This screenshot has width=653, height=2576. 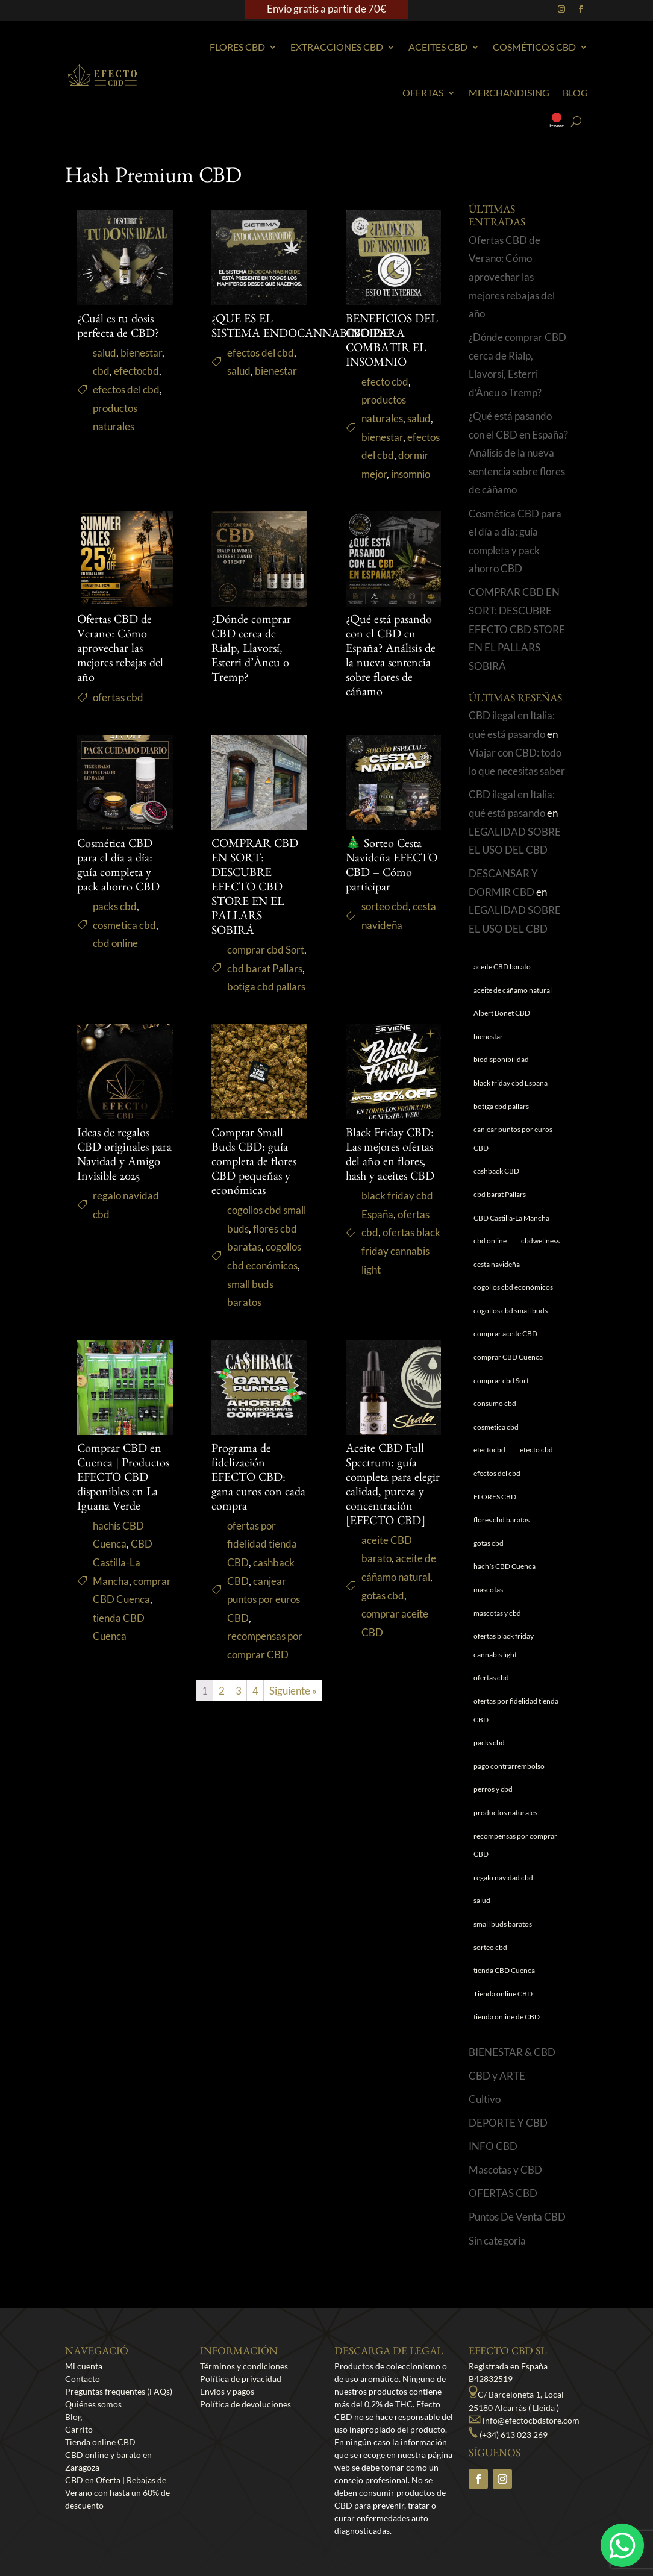 What do you see at coordinates (254, 888) in the screenshot?
I see `COMPRAR CBD EN SORT: DESCUBRE EFECTO CBD STORE EN EL PALLARS SOBIRÁ` at bounding box center [254, 888].